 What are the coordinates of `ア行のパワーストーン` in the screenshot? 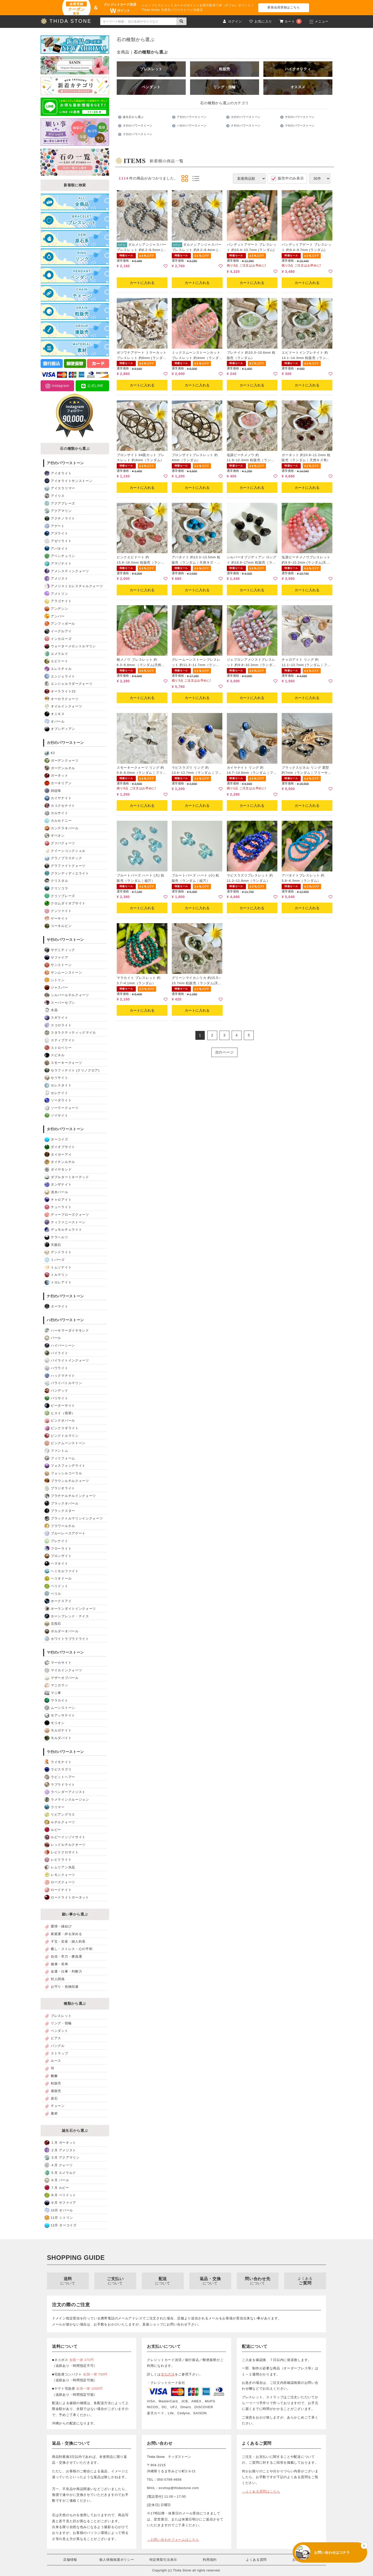 It's located at (192, 116).